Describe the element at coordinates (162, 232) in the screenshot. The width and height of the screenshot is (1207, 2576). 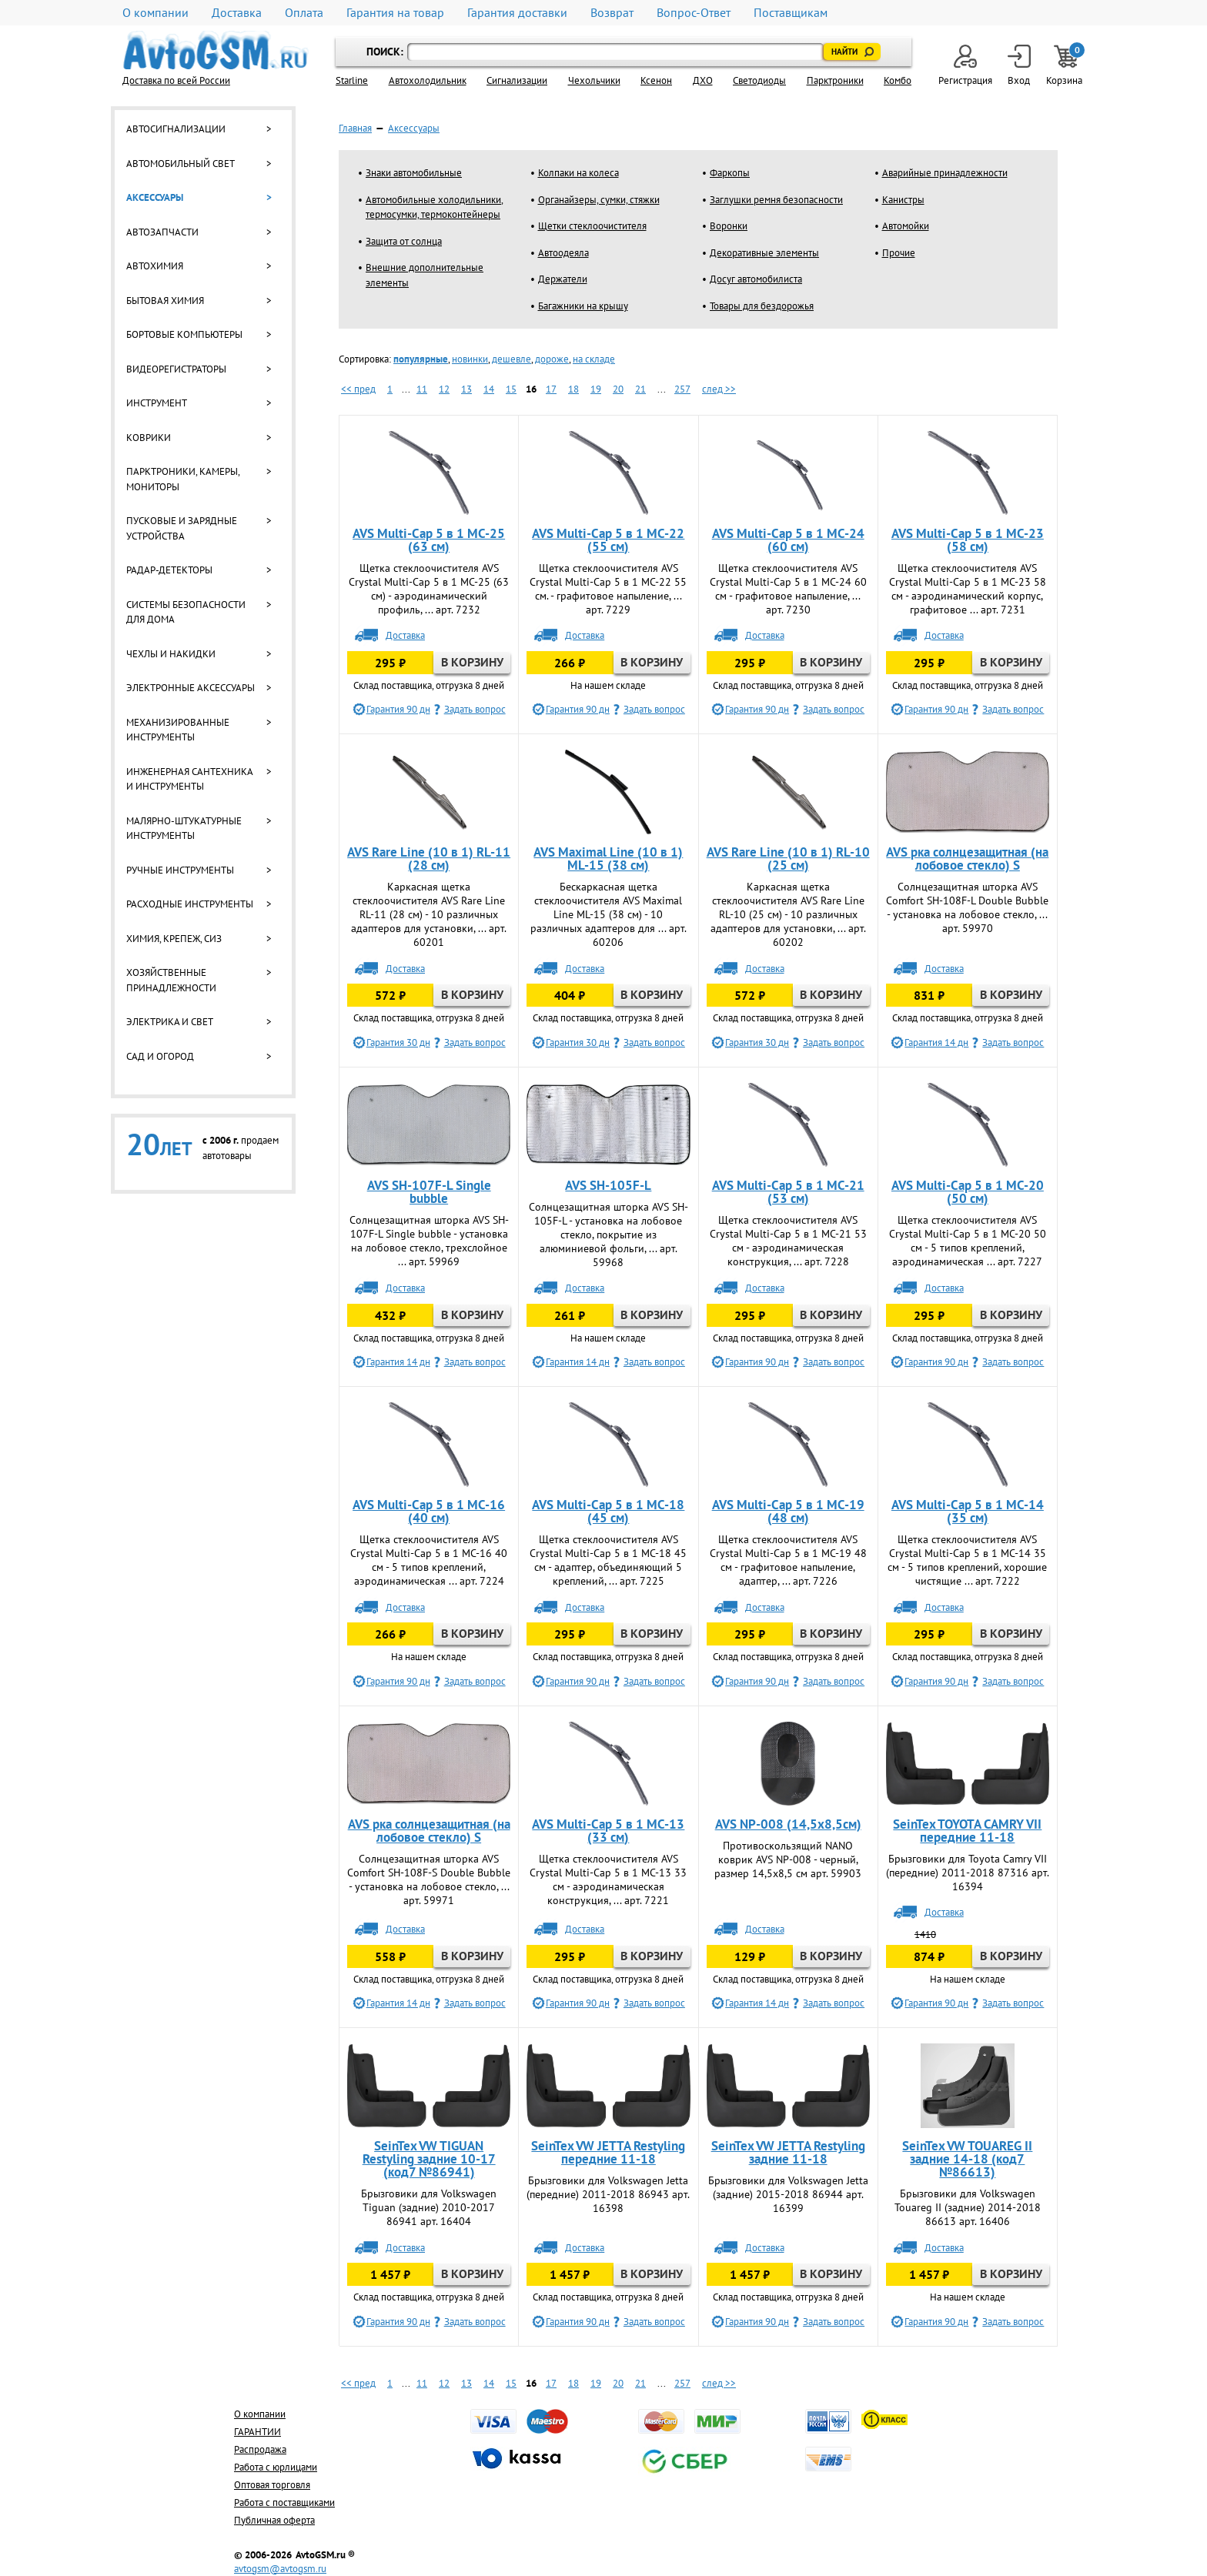
I see `Автозапчасти` at that location.